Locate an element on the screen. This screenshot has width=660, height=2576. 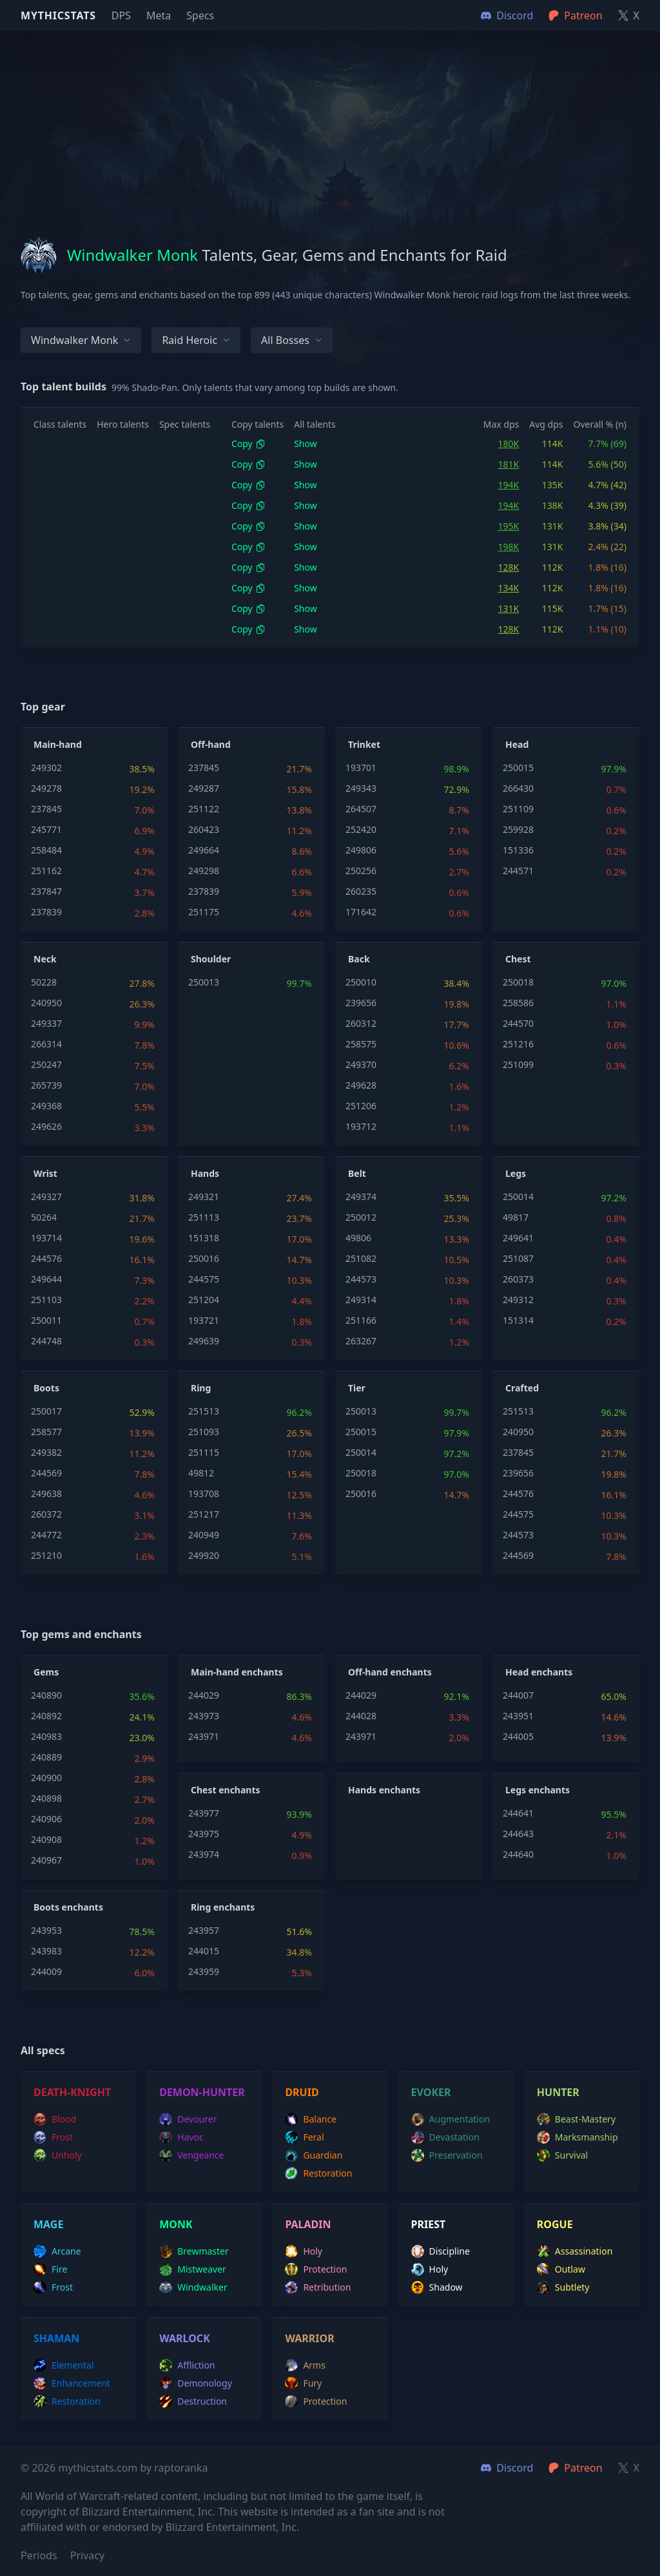
244575 is located at coordinates (203, 1279).